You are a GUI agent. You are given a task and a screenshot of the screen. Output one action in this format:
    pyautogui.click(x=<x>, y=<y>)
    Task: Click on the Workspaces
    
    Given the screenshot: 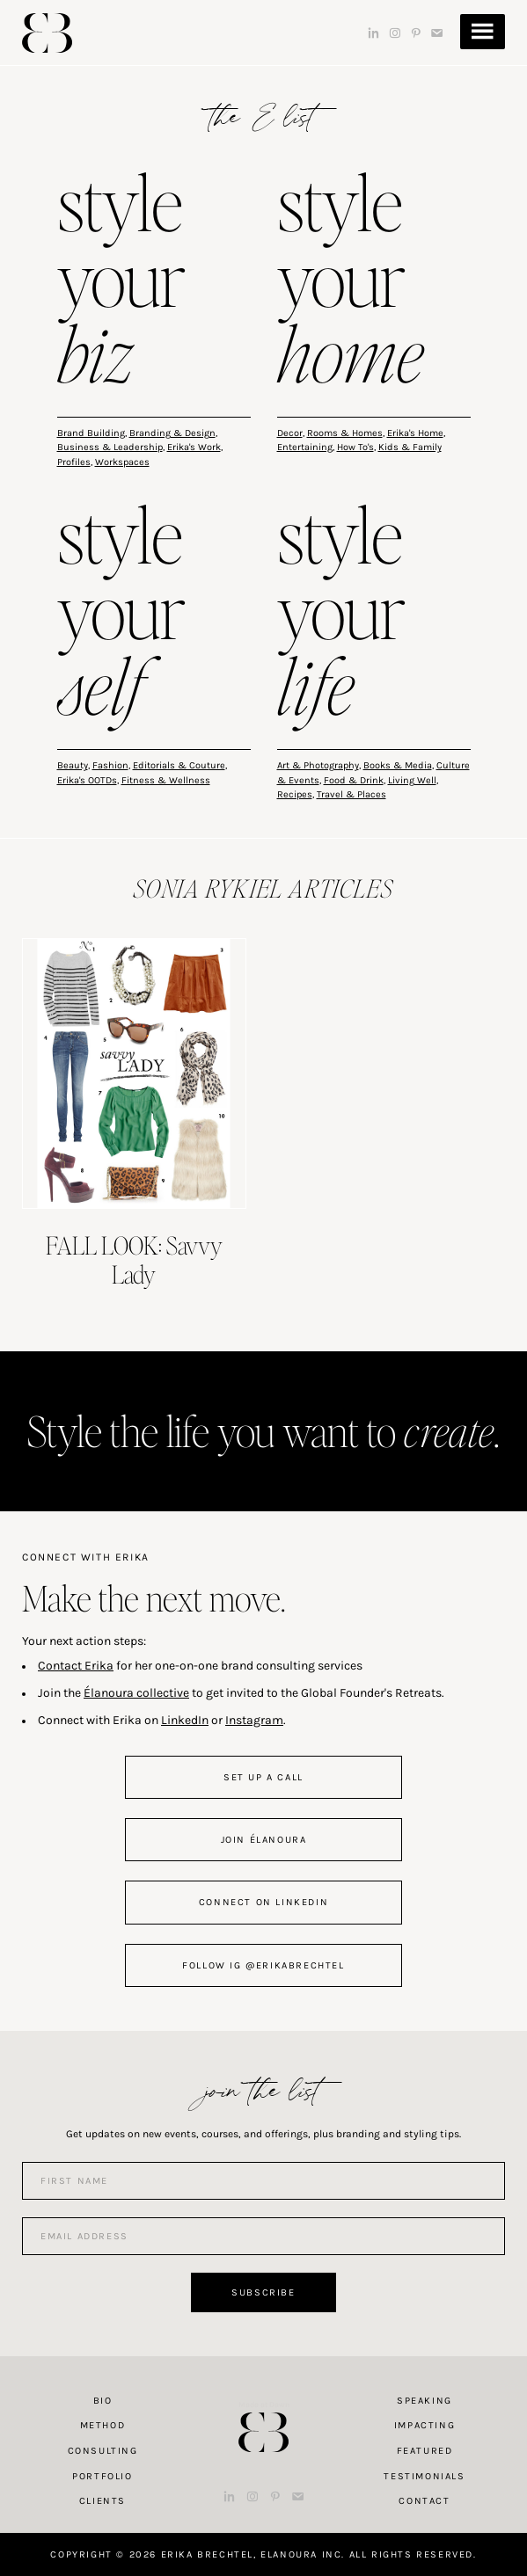 What is the action you would take?
    pyautogui.click(x=122, y=462)
    